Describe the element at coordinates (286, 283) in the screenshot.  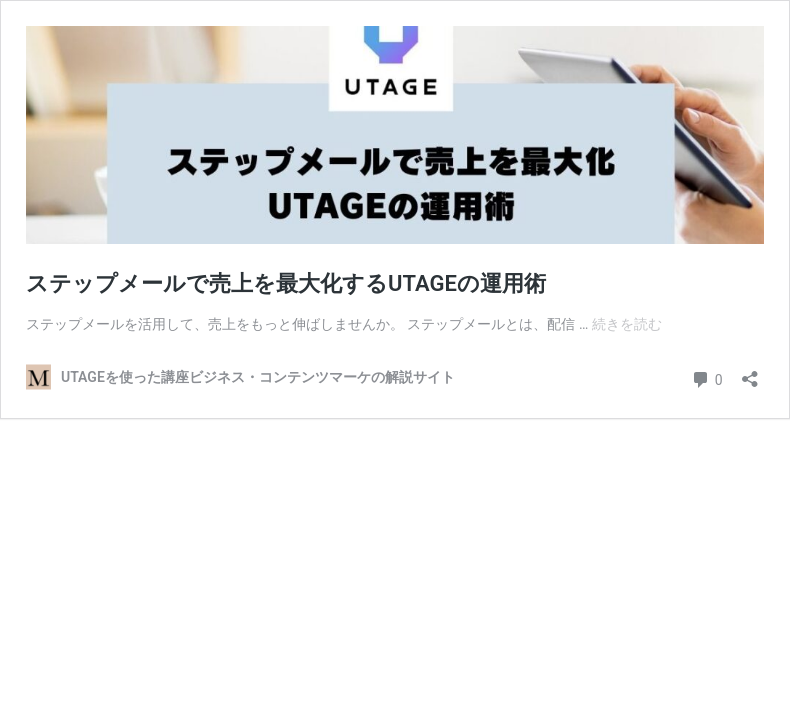
I see `ステップメールで売上を最大化するUTAGEの運用術` at that location.